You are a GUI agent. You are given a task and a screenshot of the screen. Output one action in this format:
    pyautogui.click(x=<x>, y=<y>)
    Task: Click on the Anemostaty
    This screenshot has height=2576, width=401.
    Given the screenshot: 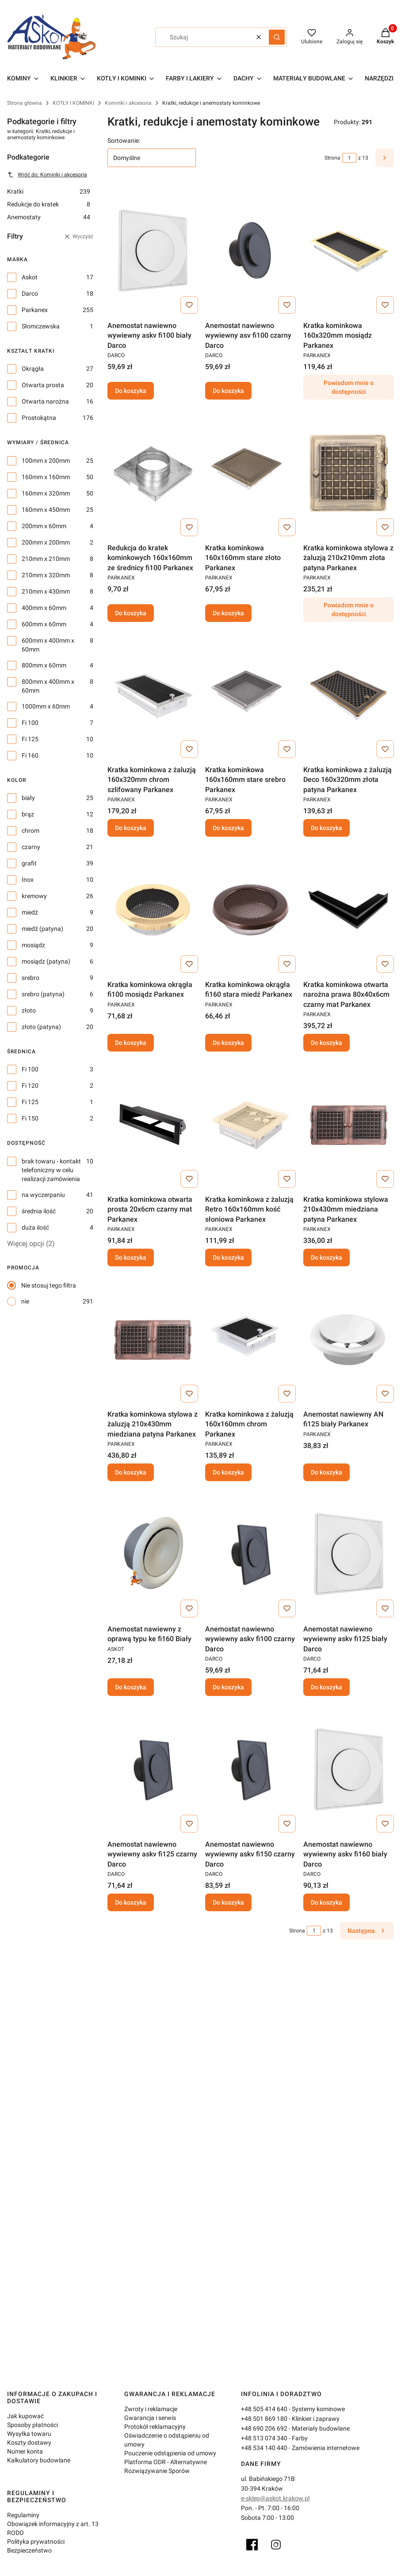 What is the action you would take?
    pyautogui.click(x=48, y=217)
    